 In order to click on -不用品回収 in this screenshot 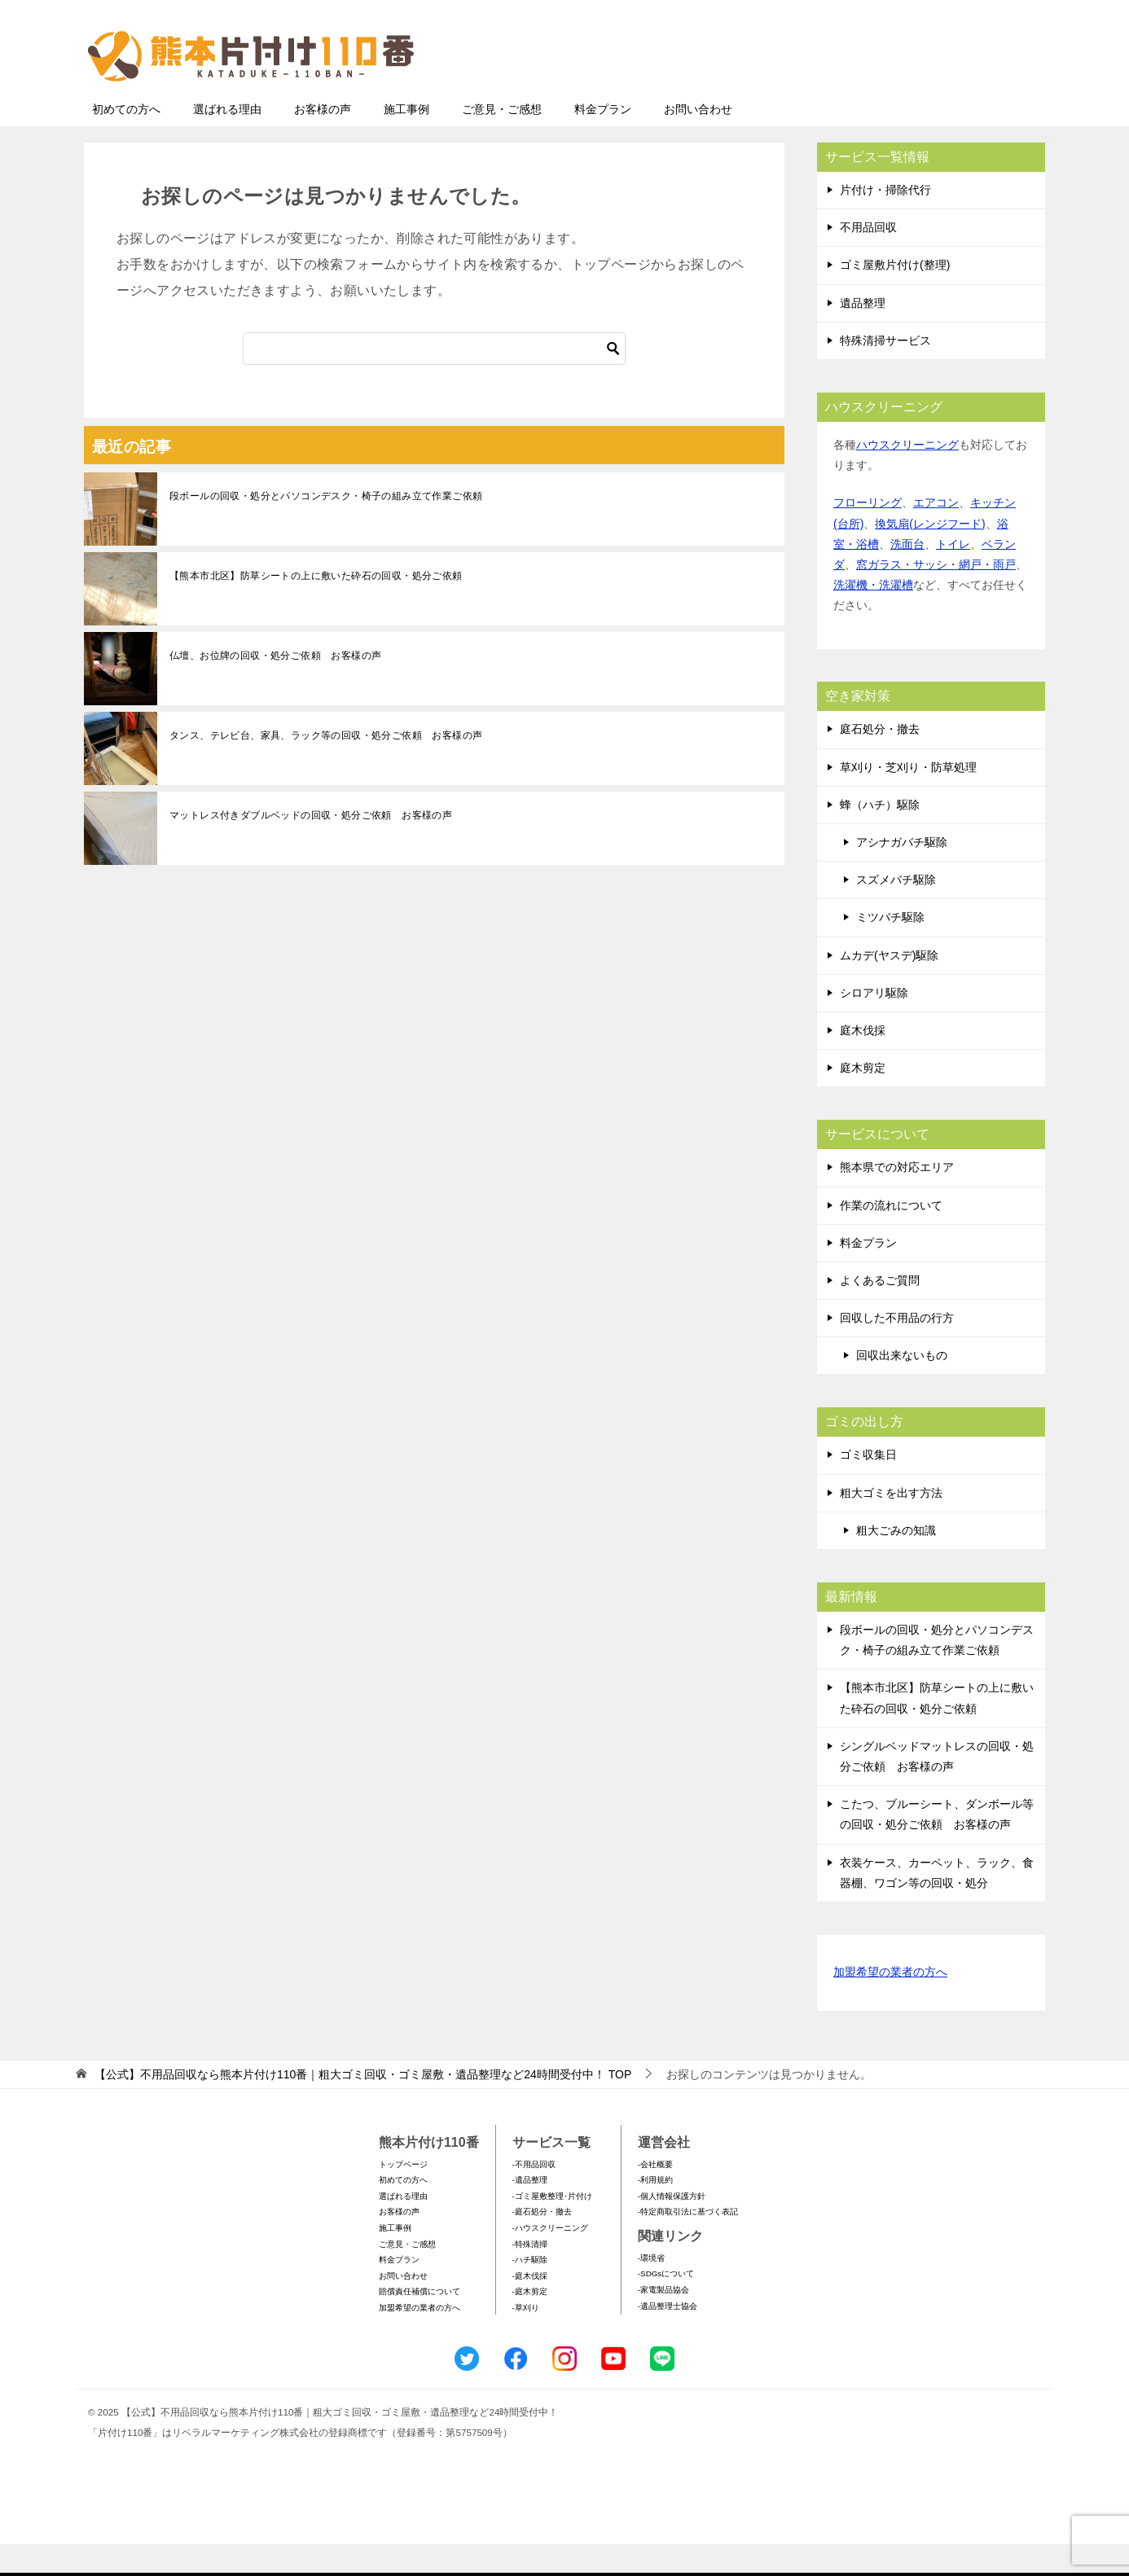, I will do `click(534, 2196)`.